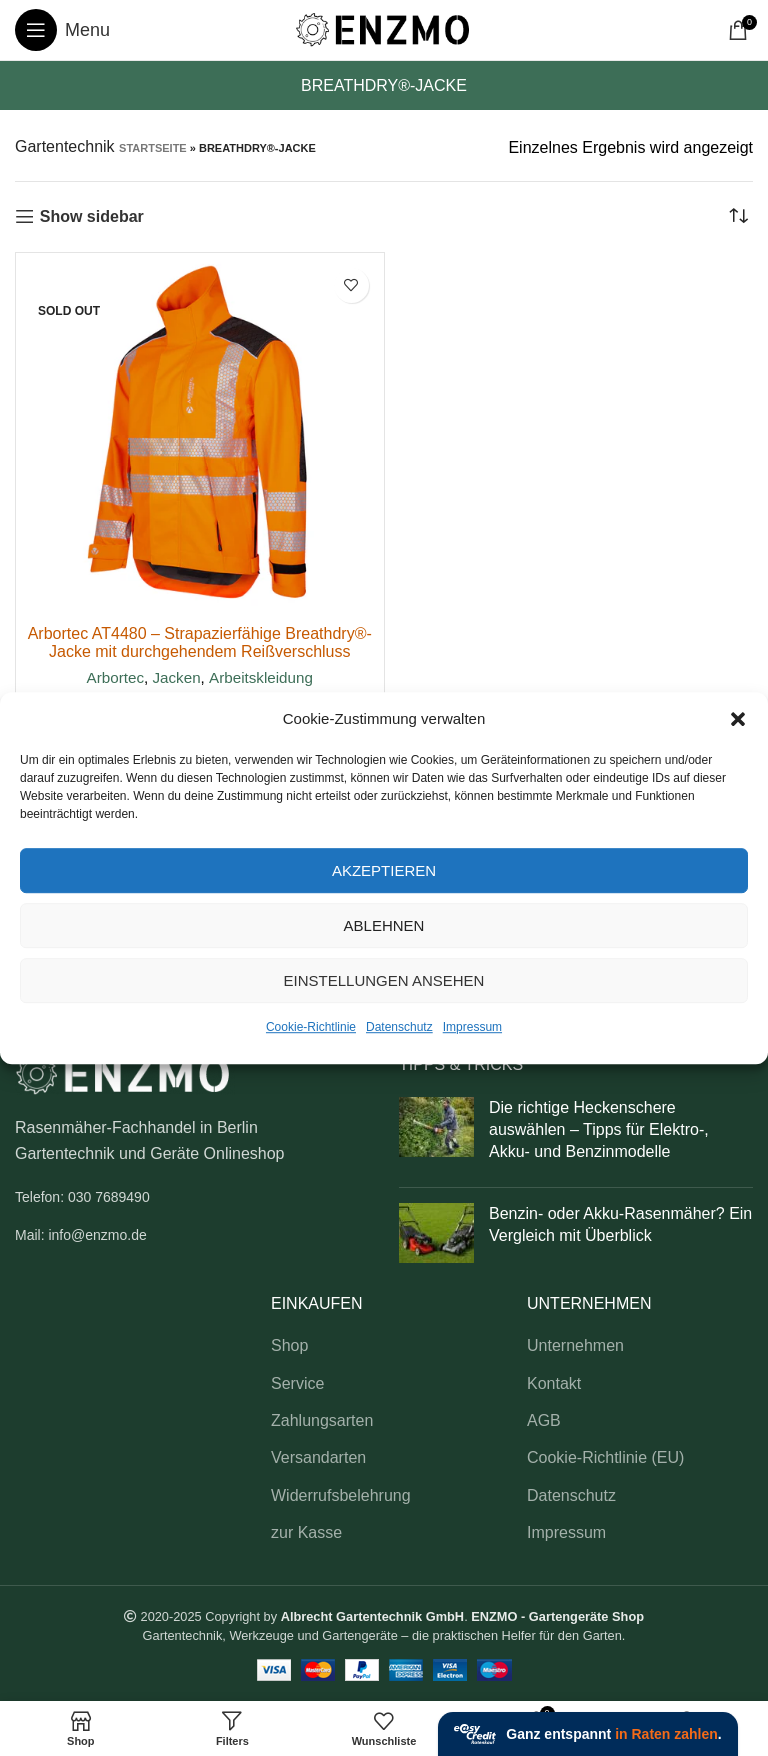 This screenshot has width=768, height=1756. Describe the element at coordinates (62, 30) in the screenshot. I see `[Open mobile menu]` at that location.